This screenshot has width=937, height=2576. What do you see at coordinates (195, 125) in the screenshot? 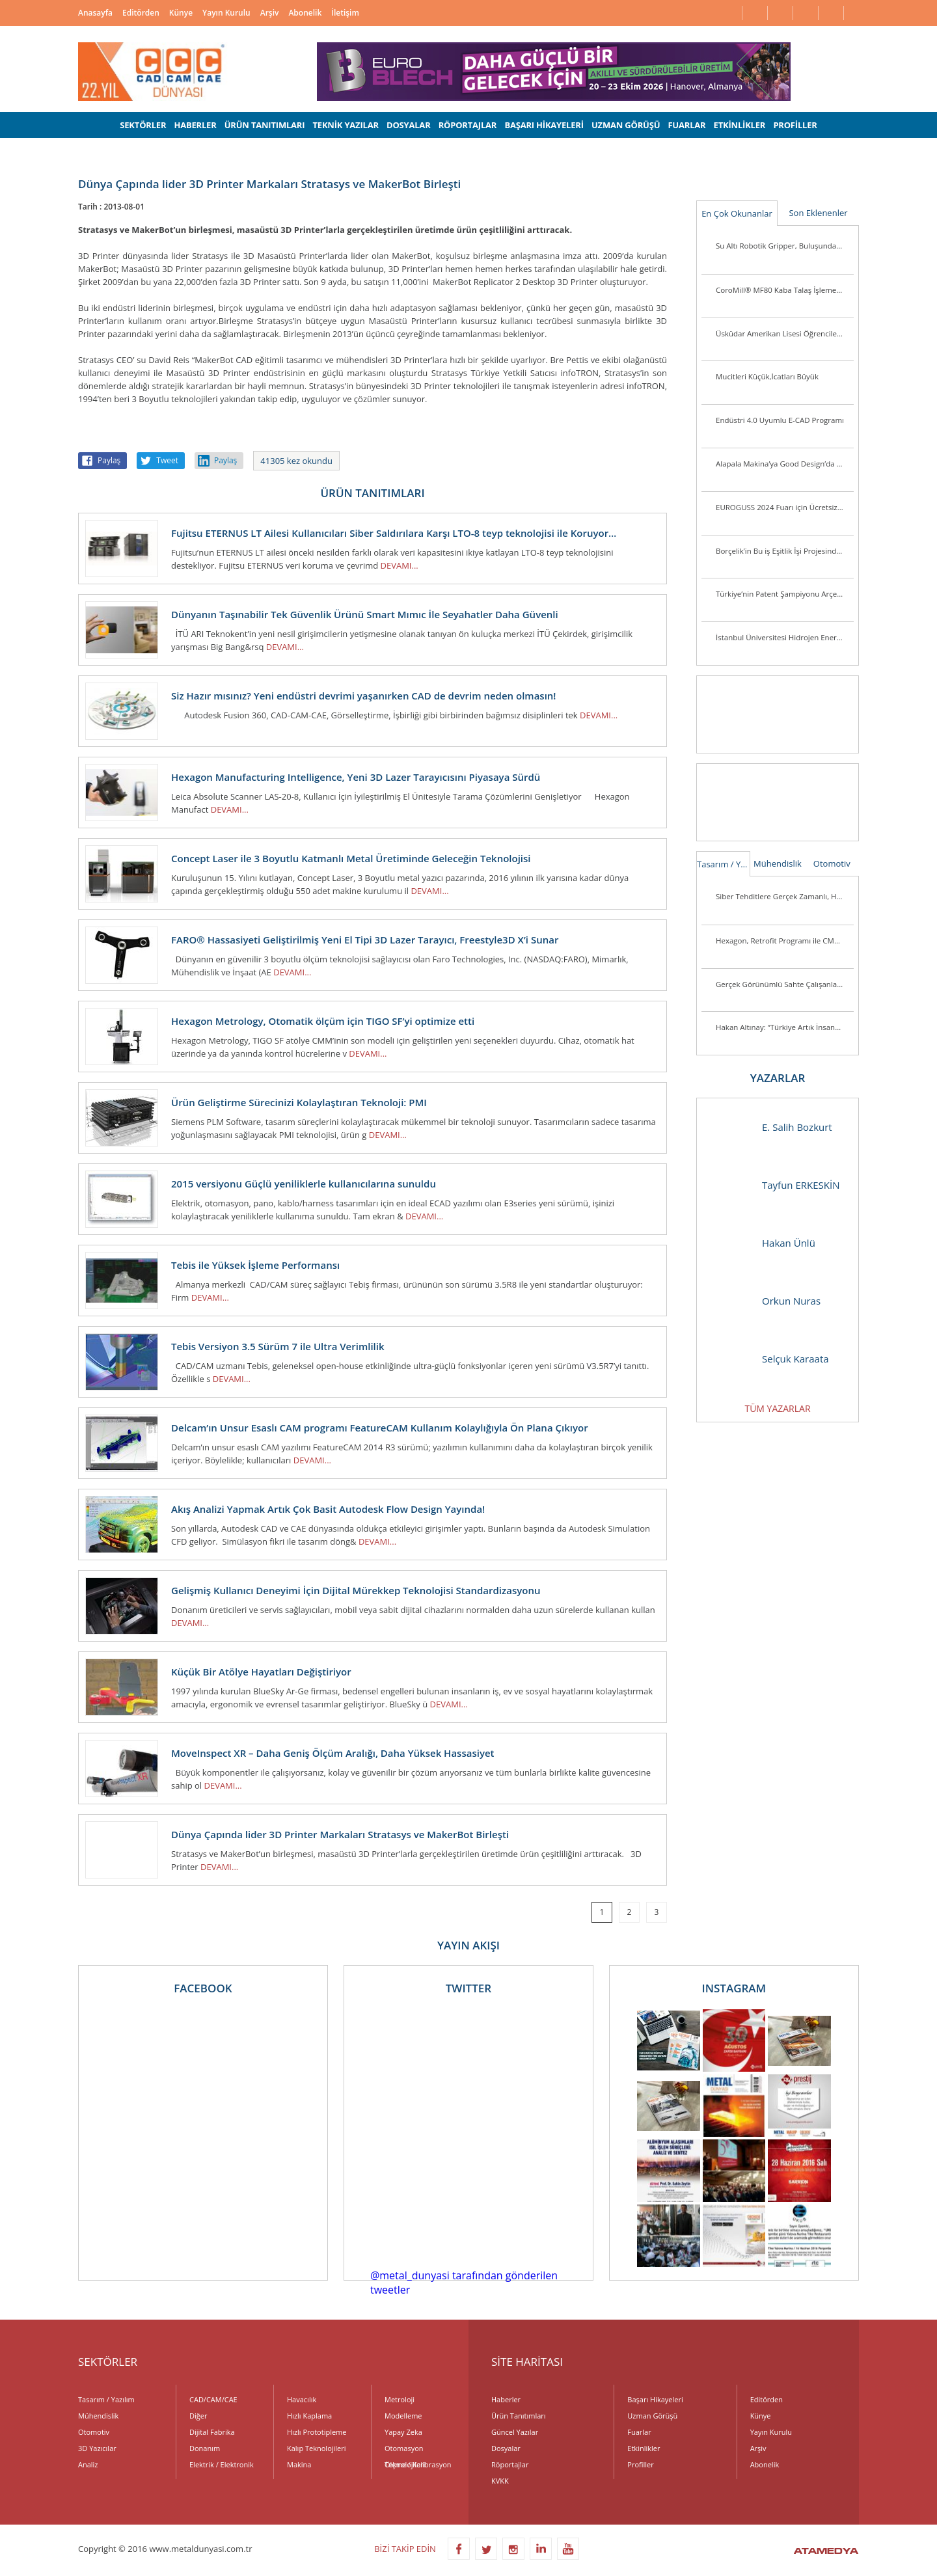
I see `HABERLER` at bounding box center [195, 125].